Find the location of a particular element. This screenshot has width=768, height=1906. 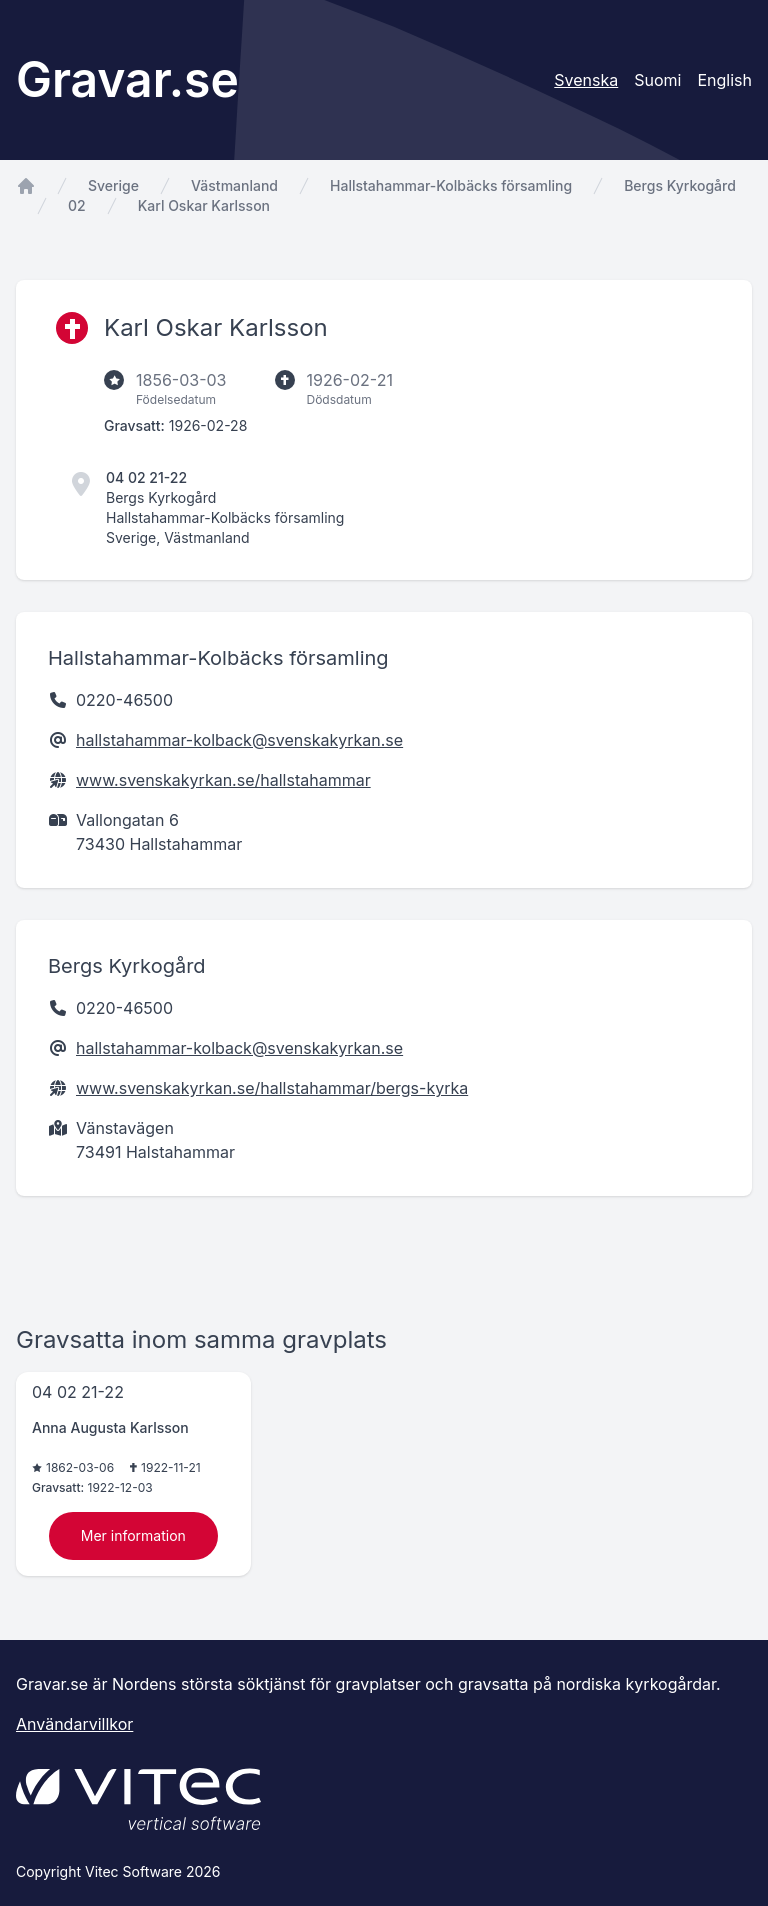

Sverige is located at coordinates (113, 185).